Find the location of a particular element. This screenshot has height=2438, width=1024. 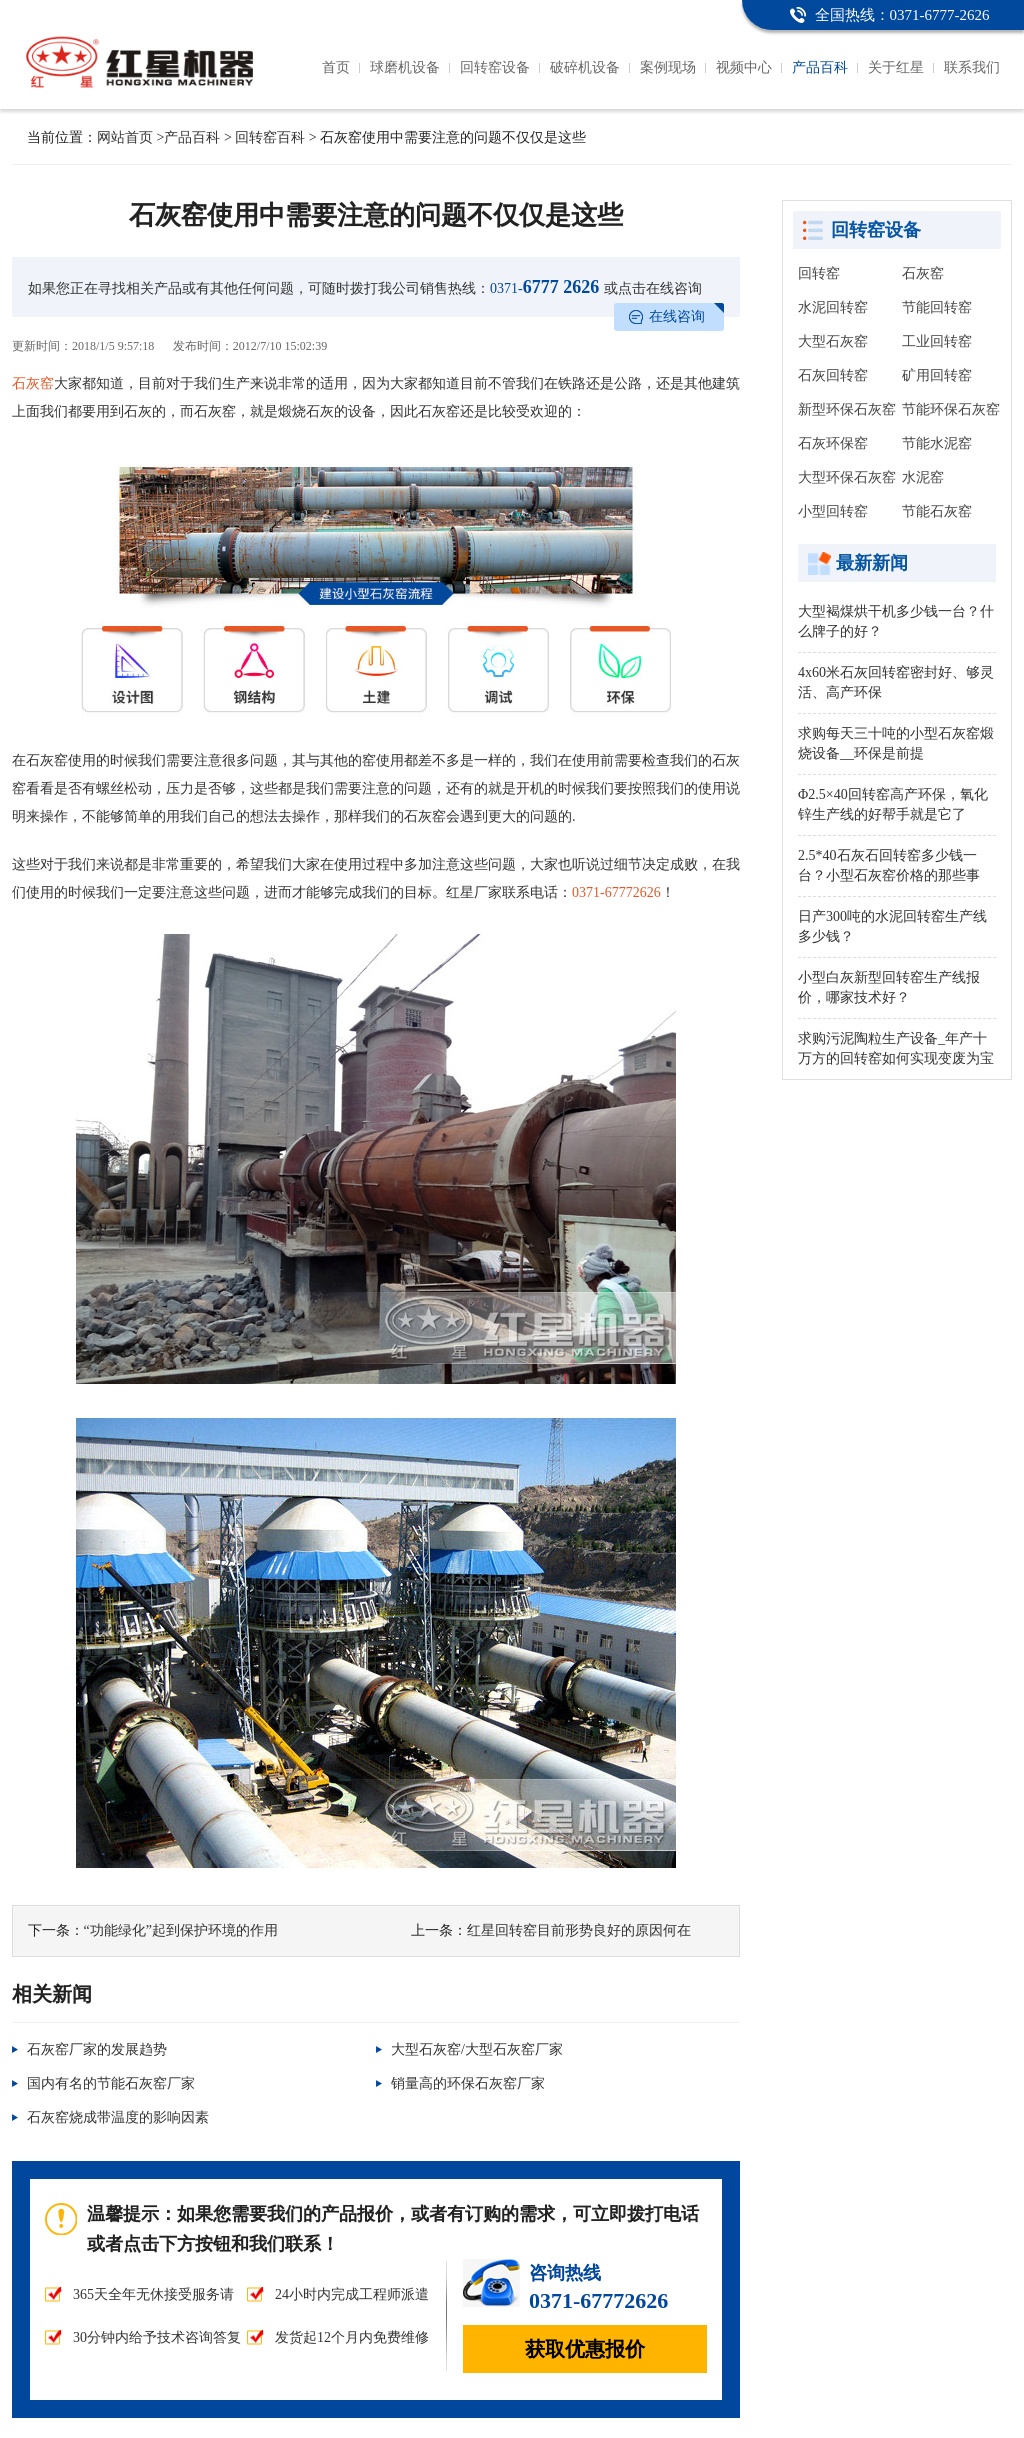

大型环保石灰窑 is located at coordinates (847, 477).